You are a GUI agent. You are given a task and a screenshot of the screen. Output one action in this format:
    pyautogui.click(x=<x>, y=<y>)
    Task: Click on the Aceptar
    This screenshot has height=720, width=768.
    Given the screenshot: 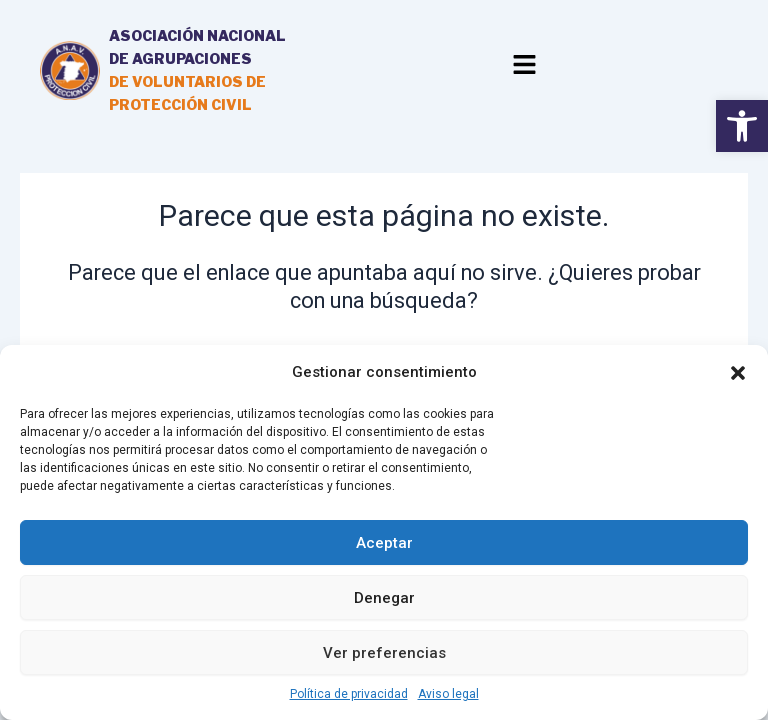 What is the action you would take?
    pyautogui.click(x=384, y=543)
    